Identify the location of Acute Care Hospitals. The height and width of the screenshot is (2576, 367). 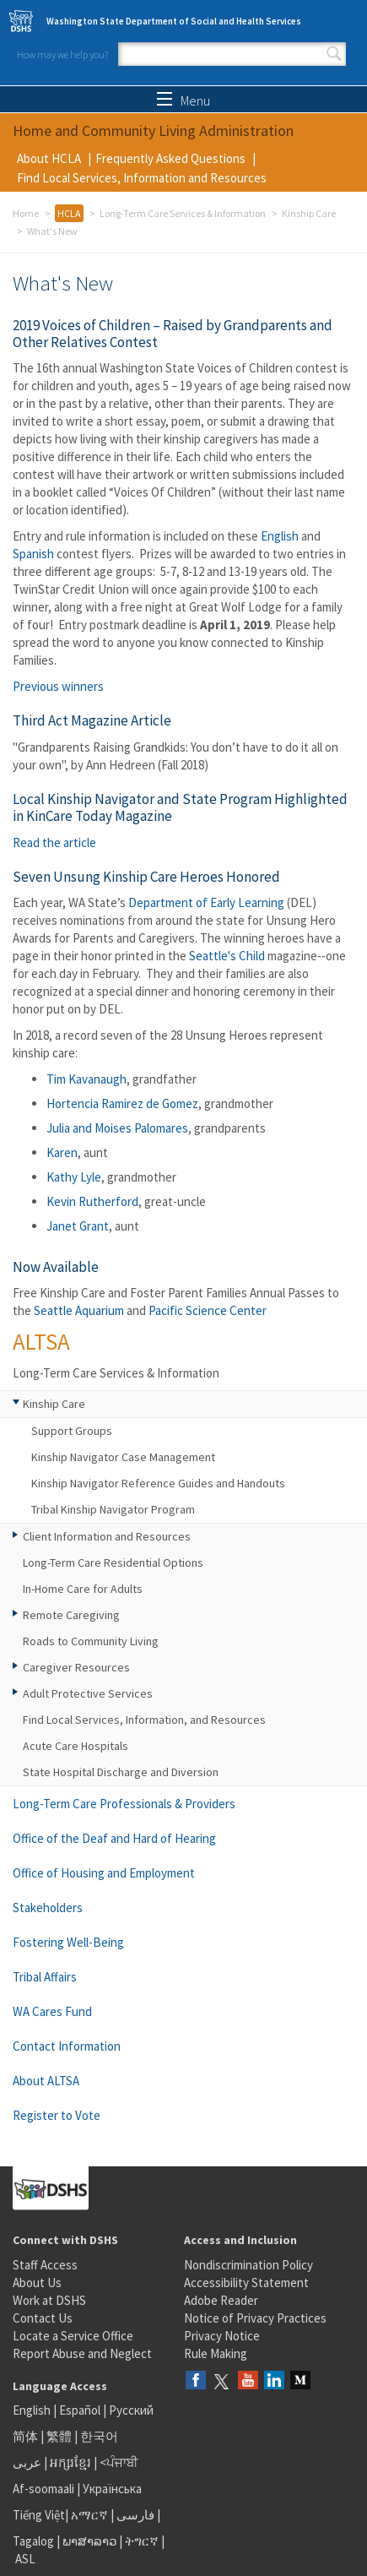
(75, 1745).